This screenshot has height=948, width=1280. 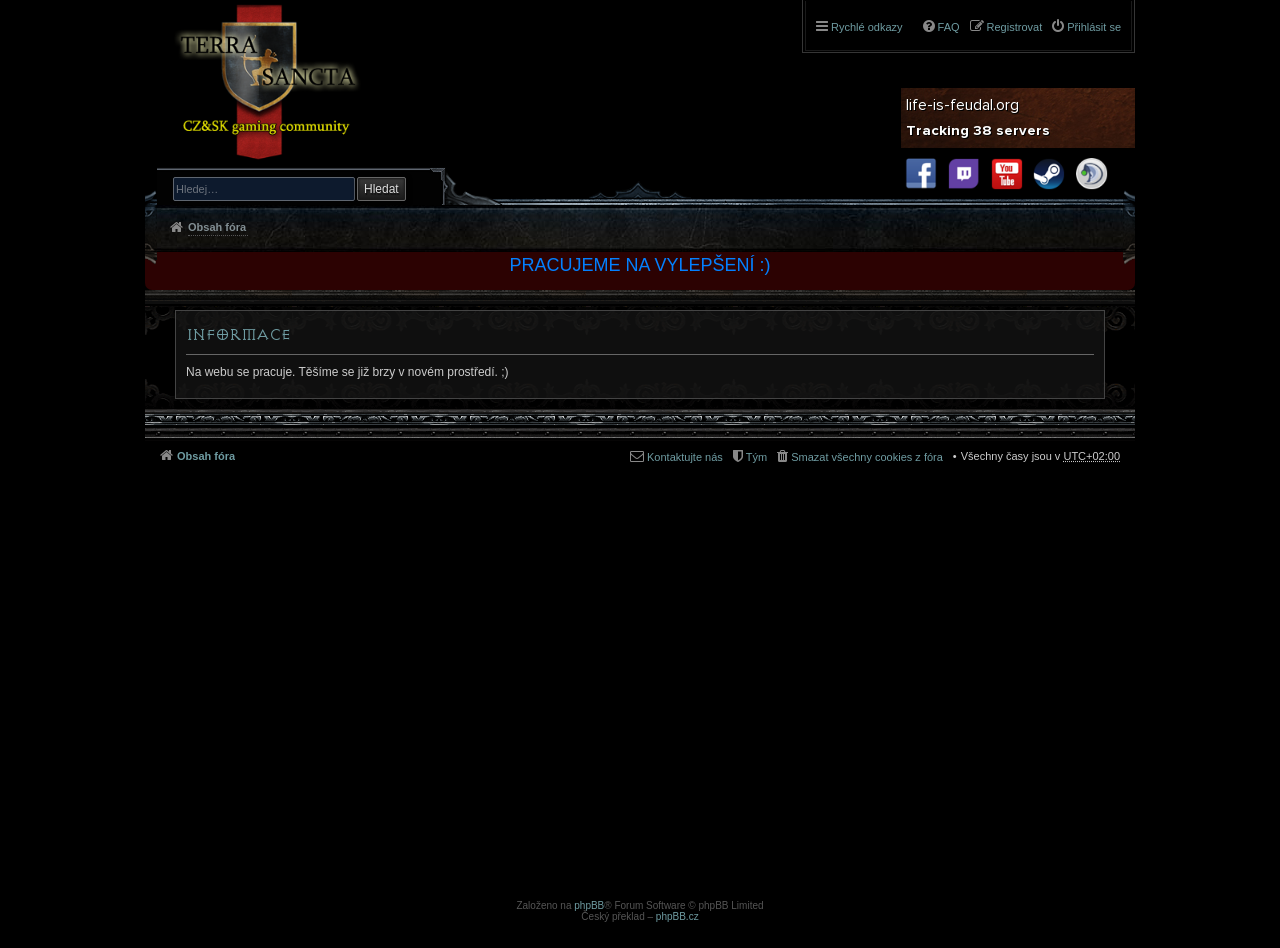 I want to click on phpBB.cz, so click(x=677, y=916).